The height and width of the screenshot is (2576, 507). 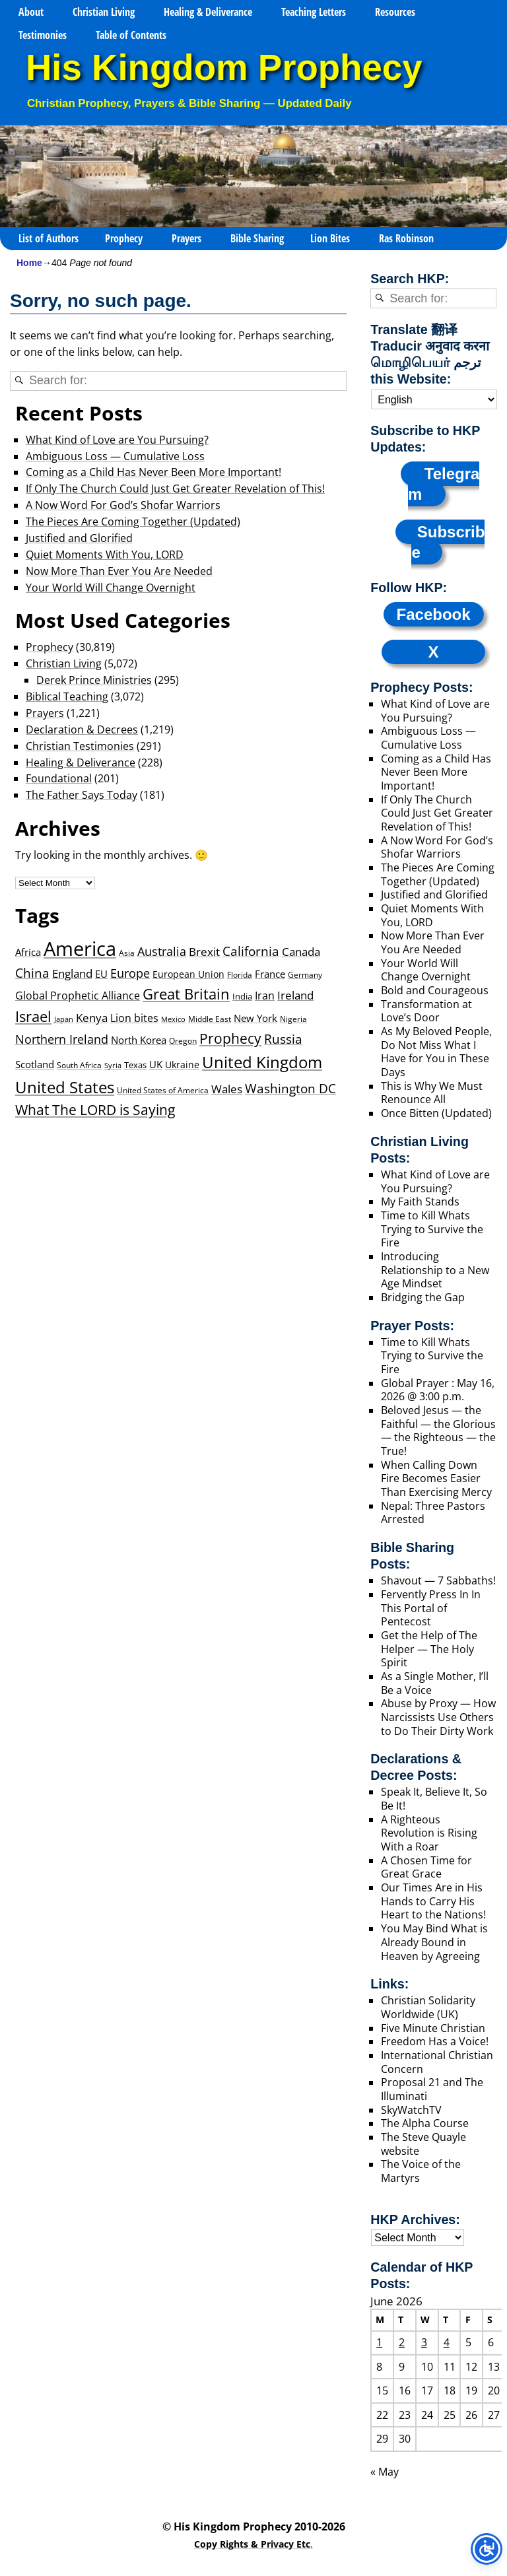 What do you see at coordinates (270, 973) in the screenshot?
I see `France [France (43 items)]` at bounding box center [270, 973].